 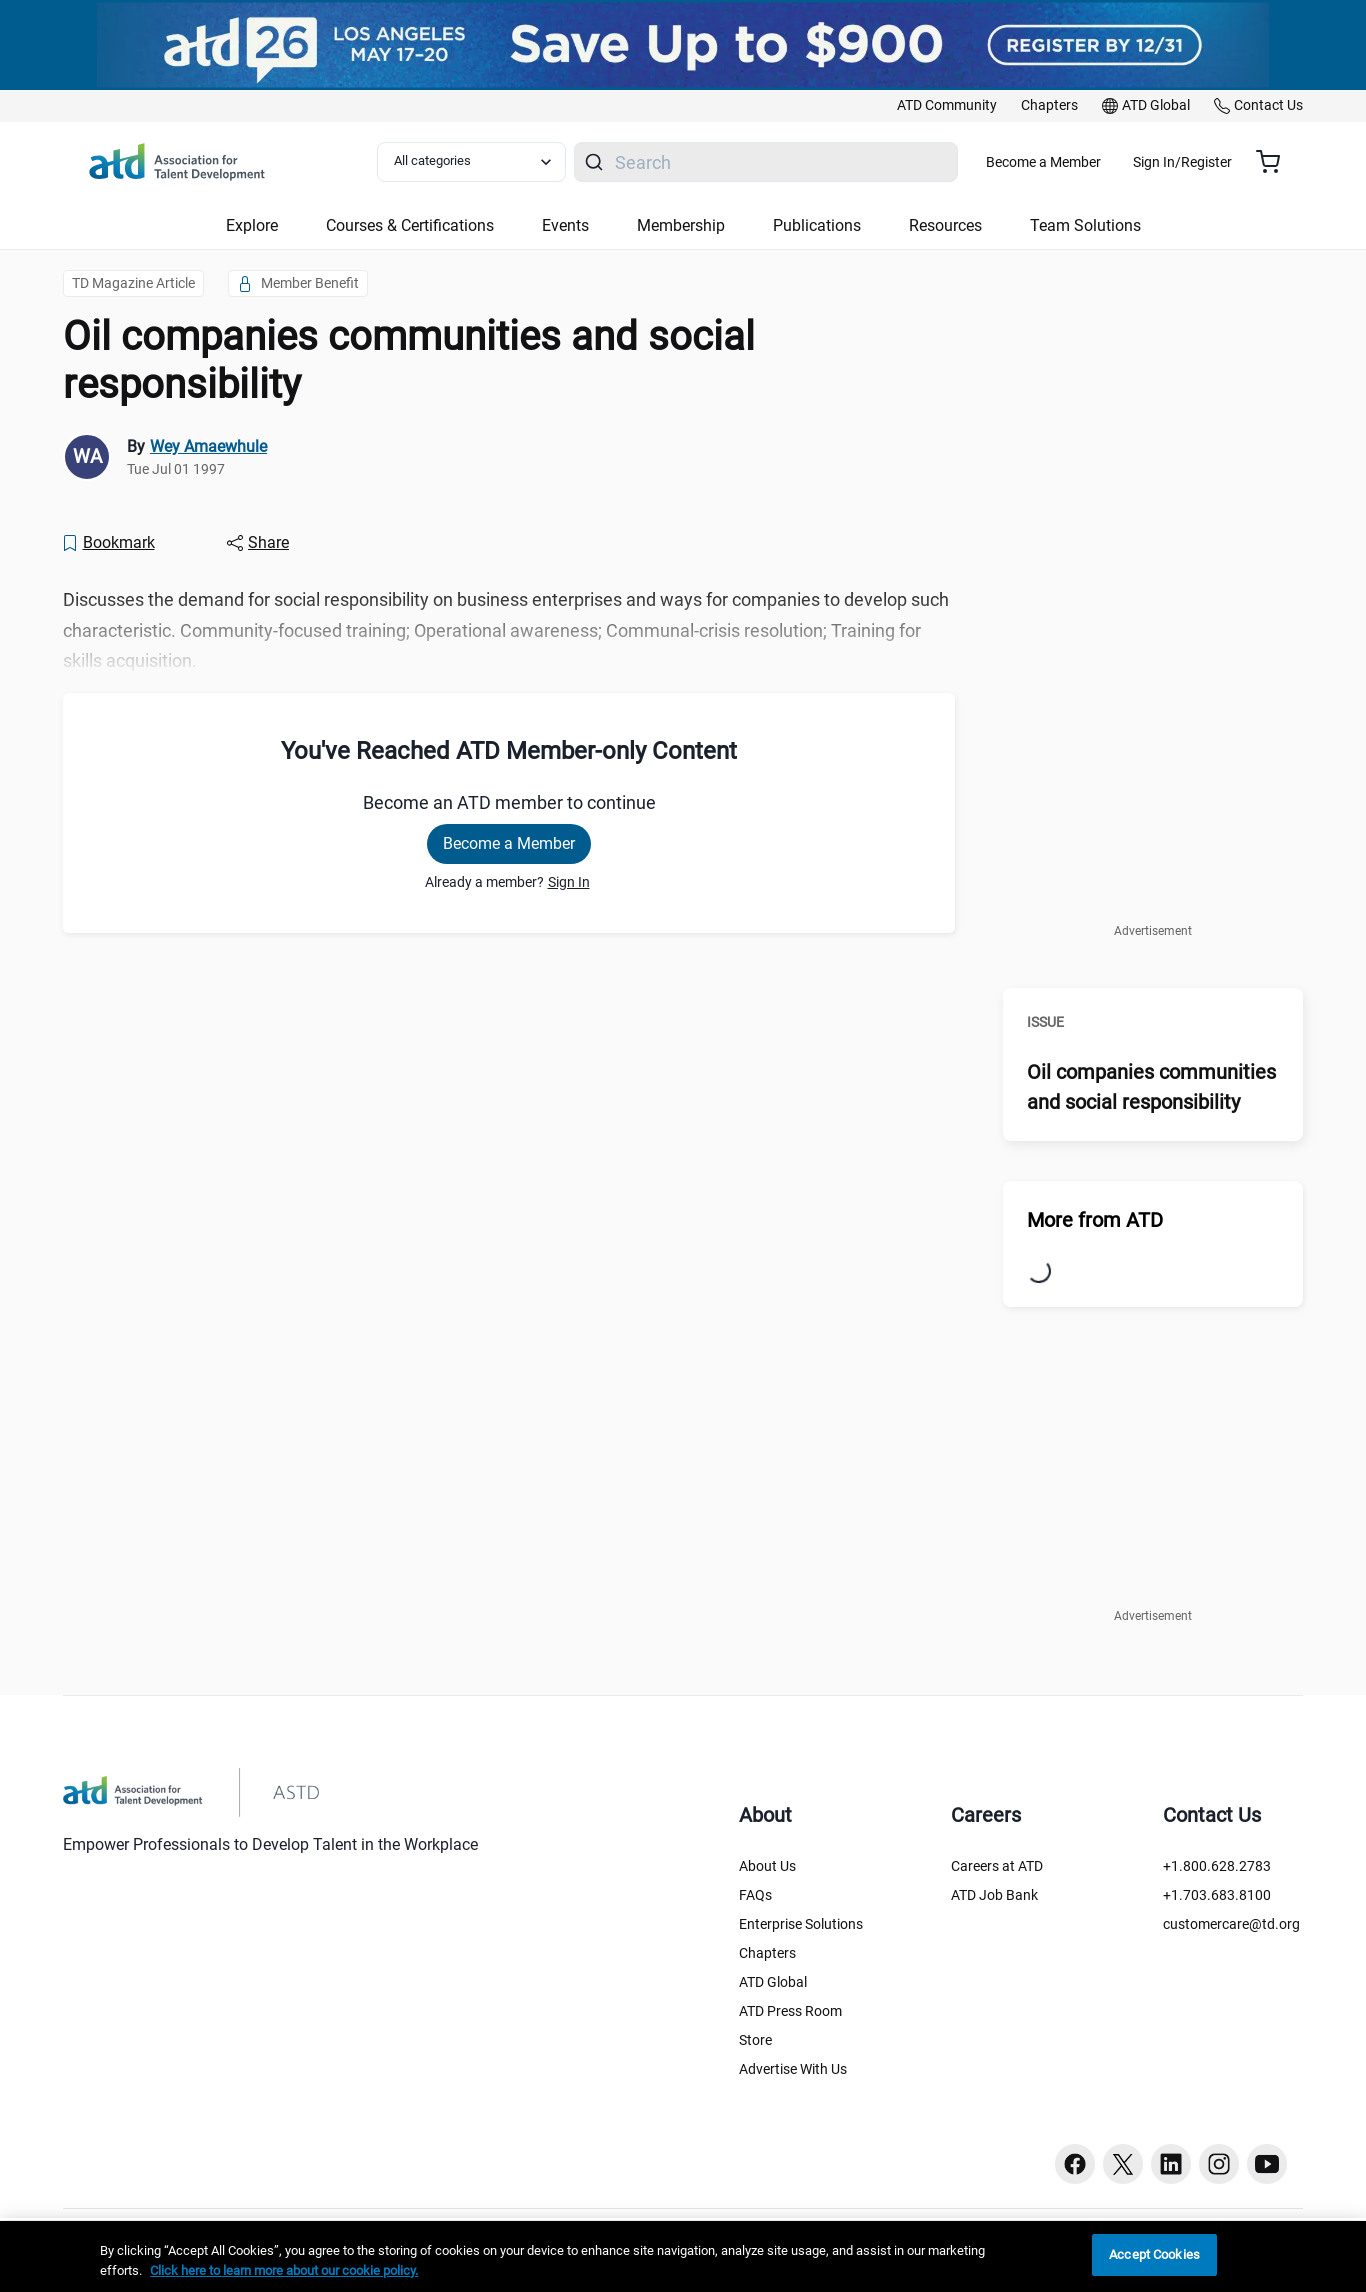 What do you see at coordinates (790, 2011) in the screenshot?
I see `ATD Press Room` at bounding box center [790, 2011].